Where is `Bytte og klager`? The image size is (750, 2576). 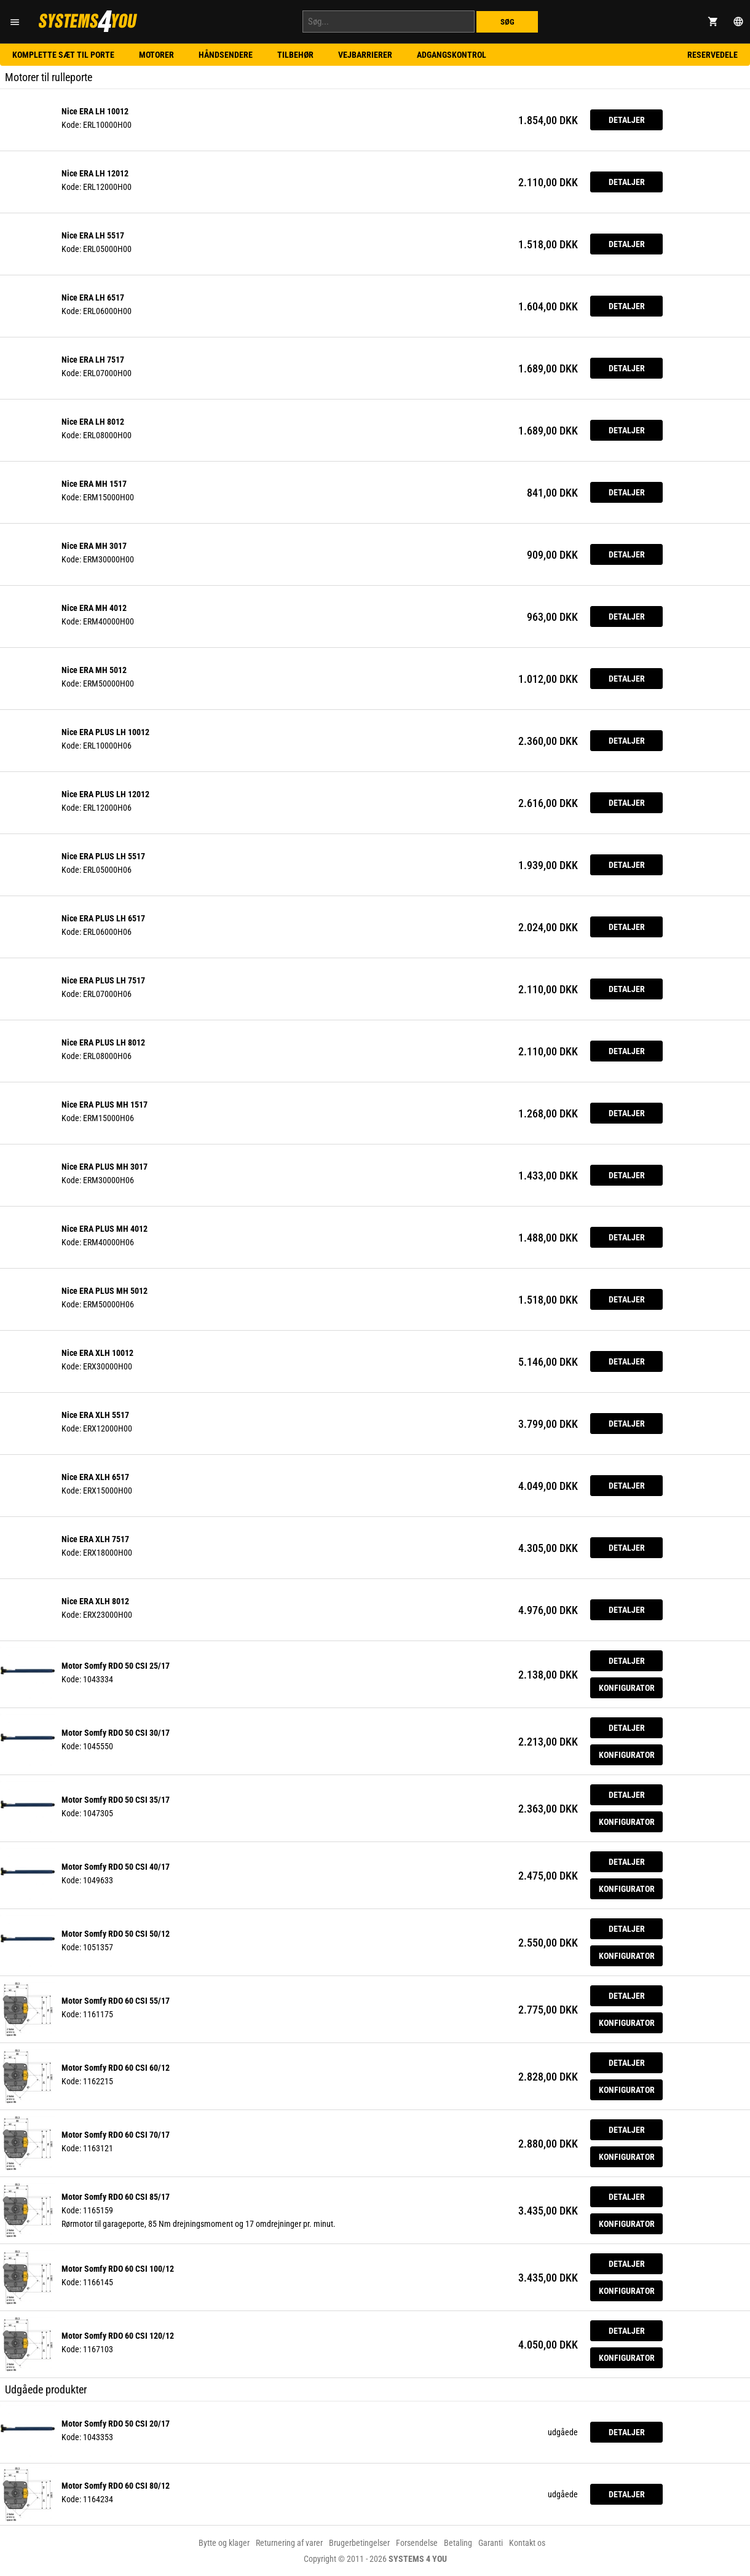 Bytte og klager is located at coordinates (224, 2543).